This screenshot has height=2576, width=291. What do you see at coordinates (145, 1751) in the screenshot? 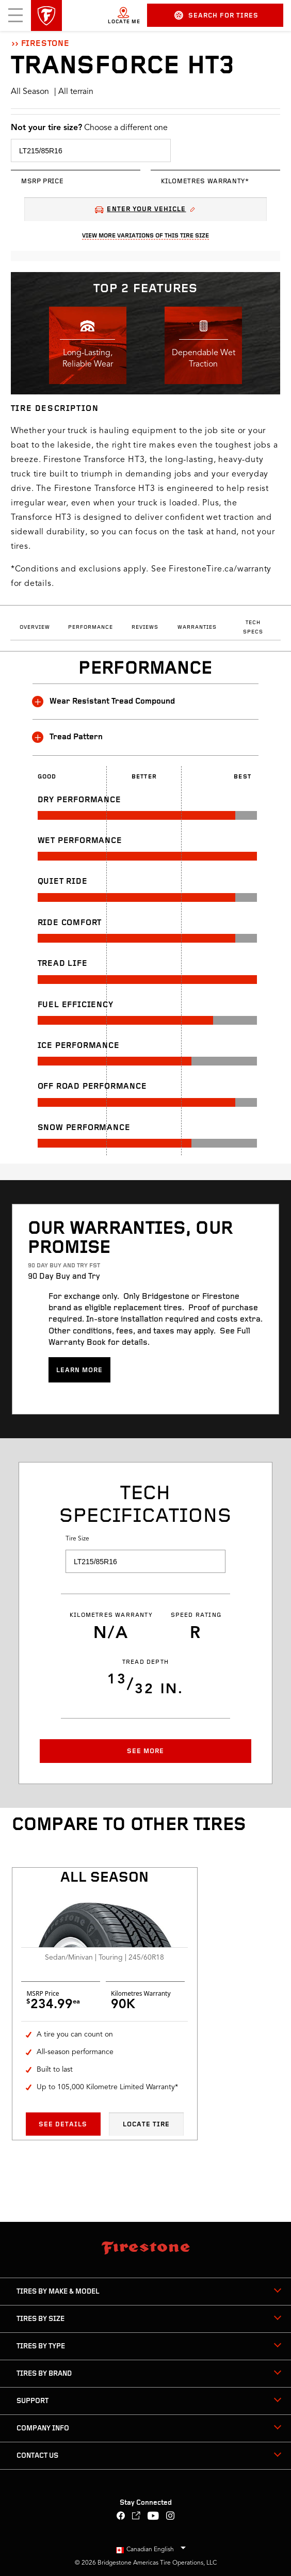
I see `See More [button]` at bounding box center [145, 1751].